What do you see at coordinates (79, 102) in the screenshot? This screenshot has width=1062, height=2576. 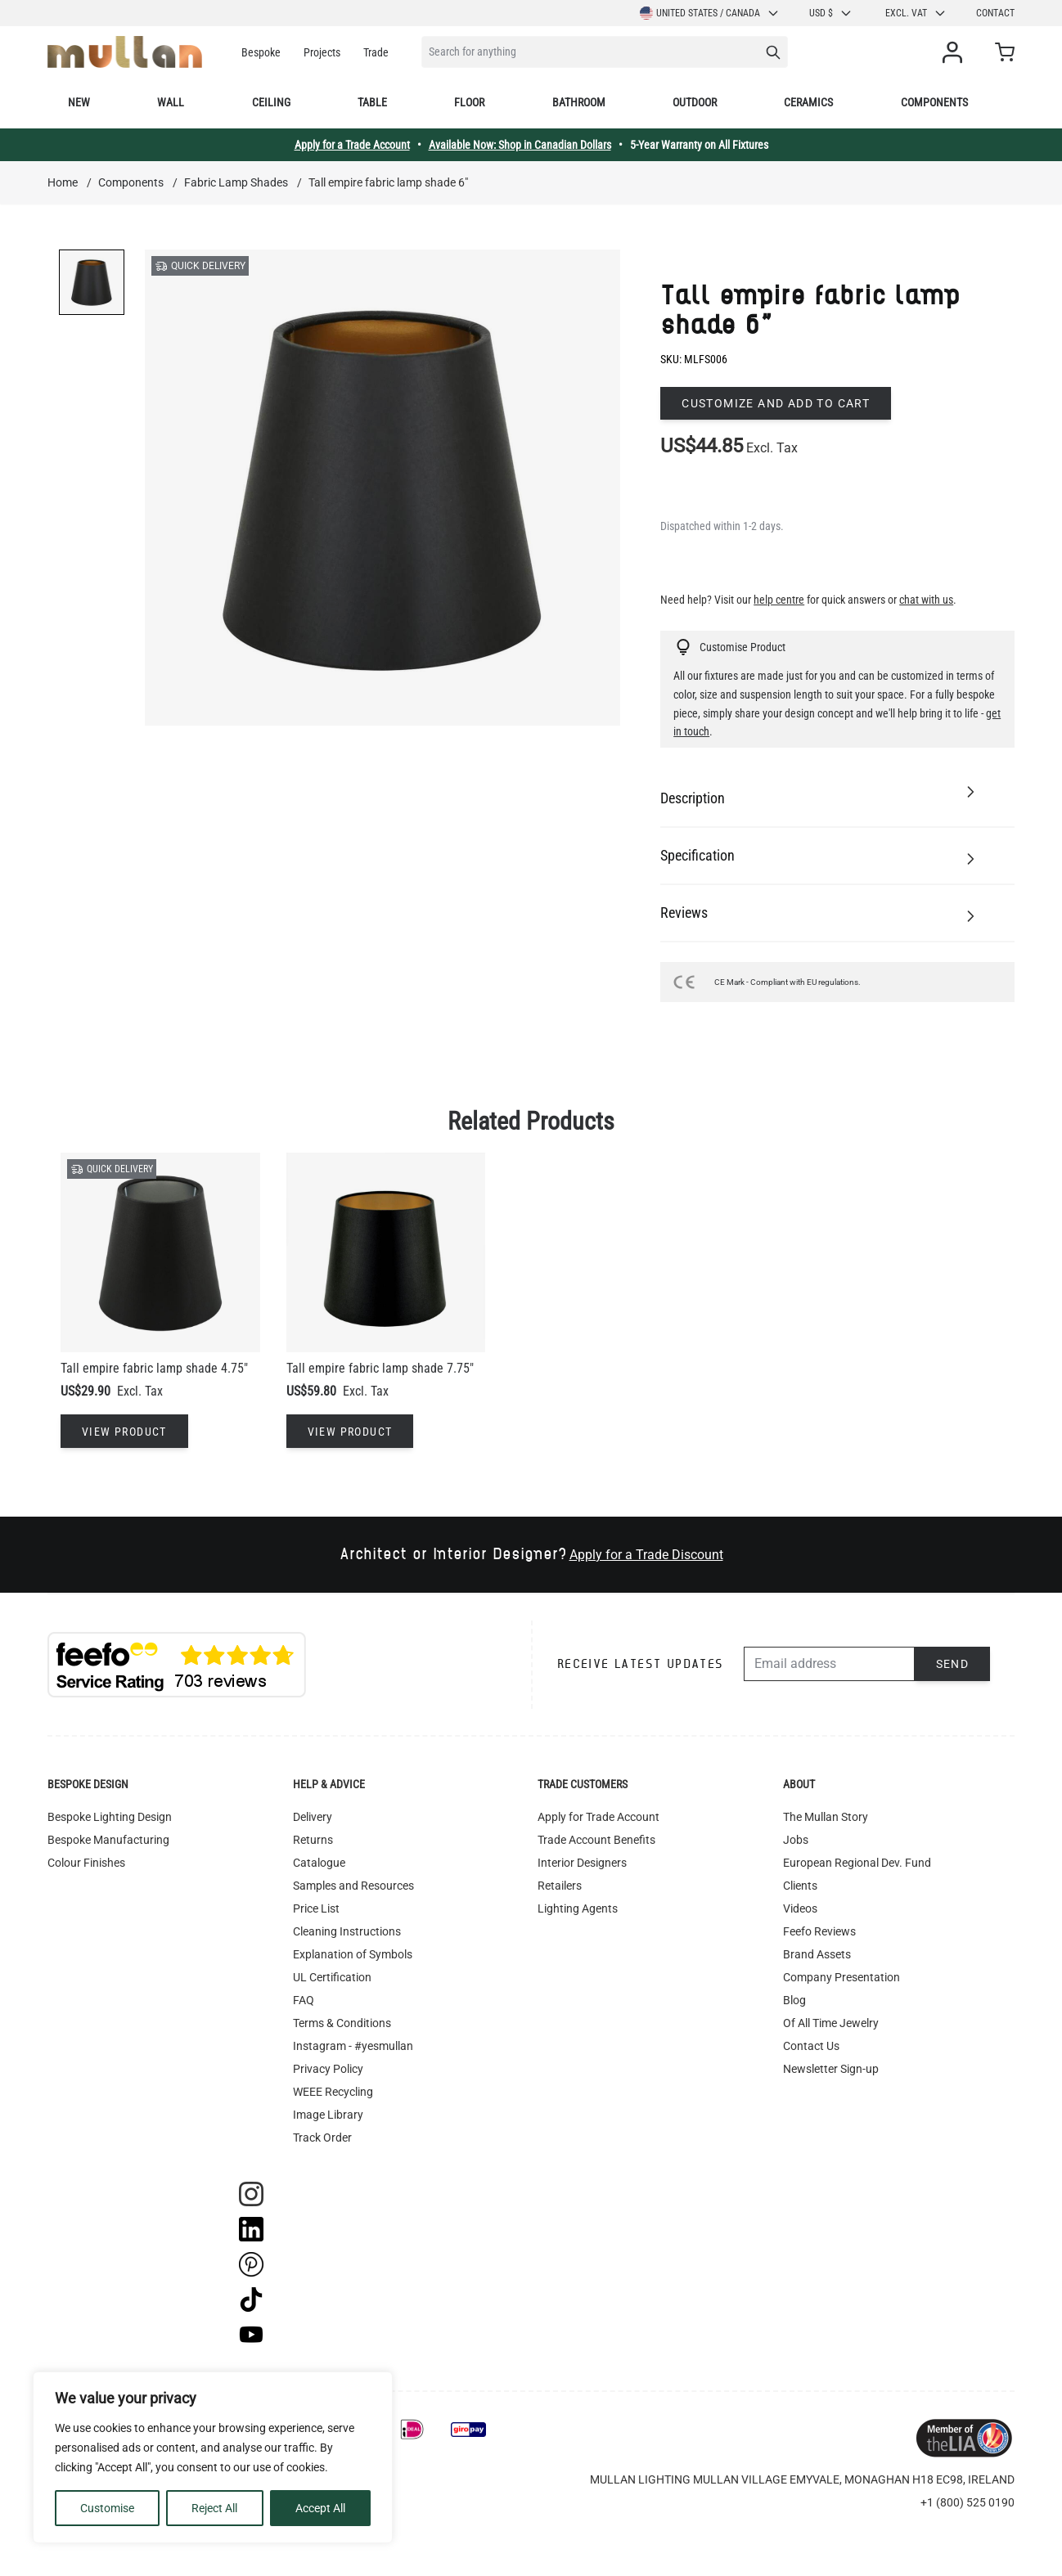 I see `New` at bounding box center [79, 102].